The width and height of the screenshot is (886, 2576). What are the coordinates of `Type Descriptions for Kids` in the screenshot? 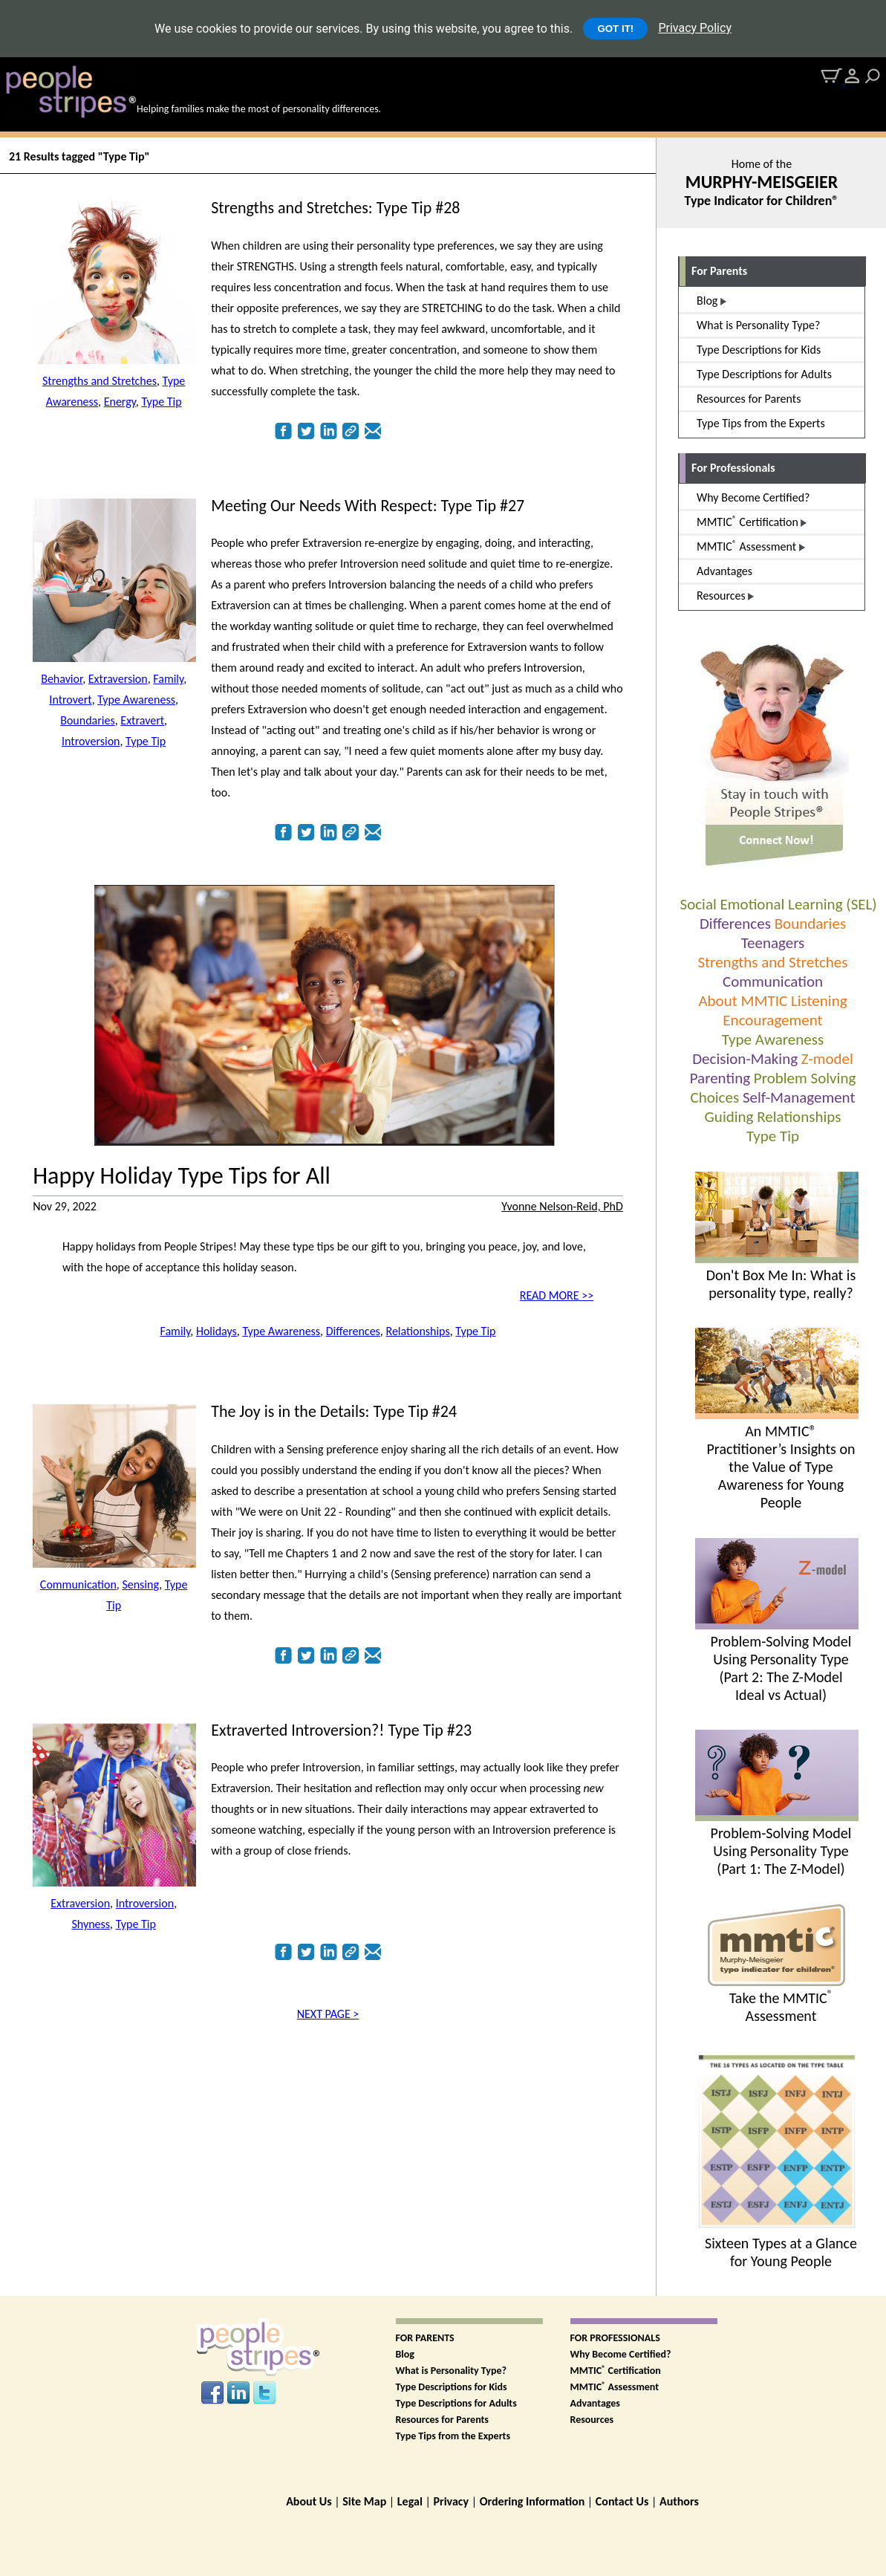 It's located at (451, 2387).